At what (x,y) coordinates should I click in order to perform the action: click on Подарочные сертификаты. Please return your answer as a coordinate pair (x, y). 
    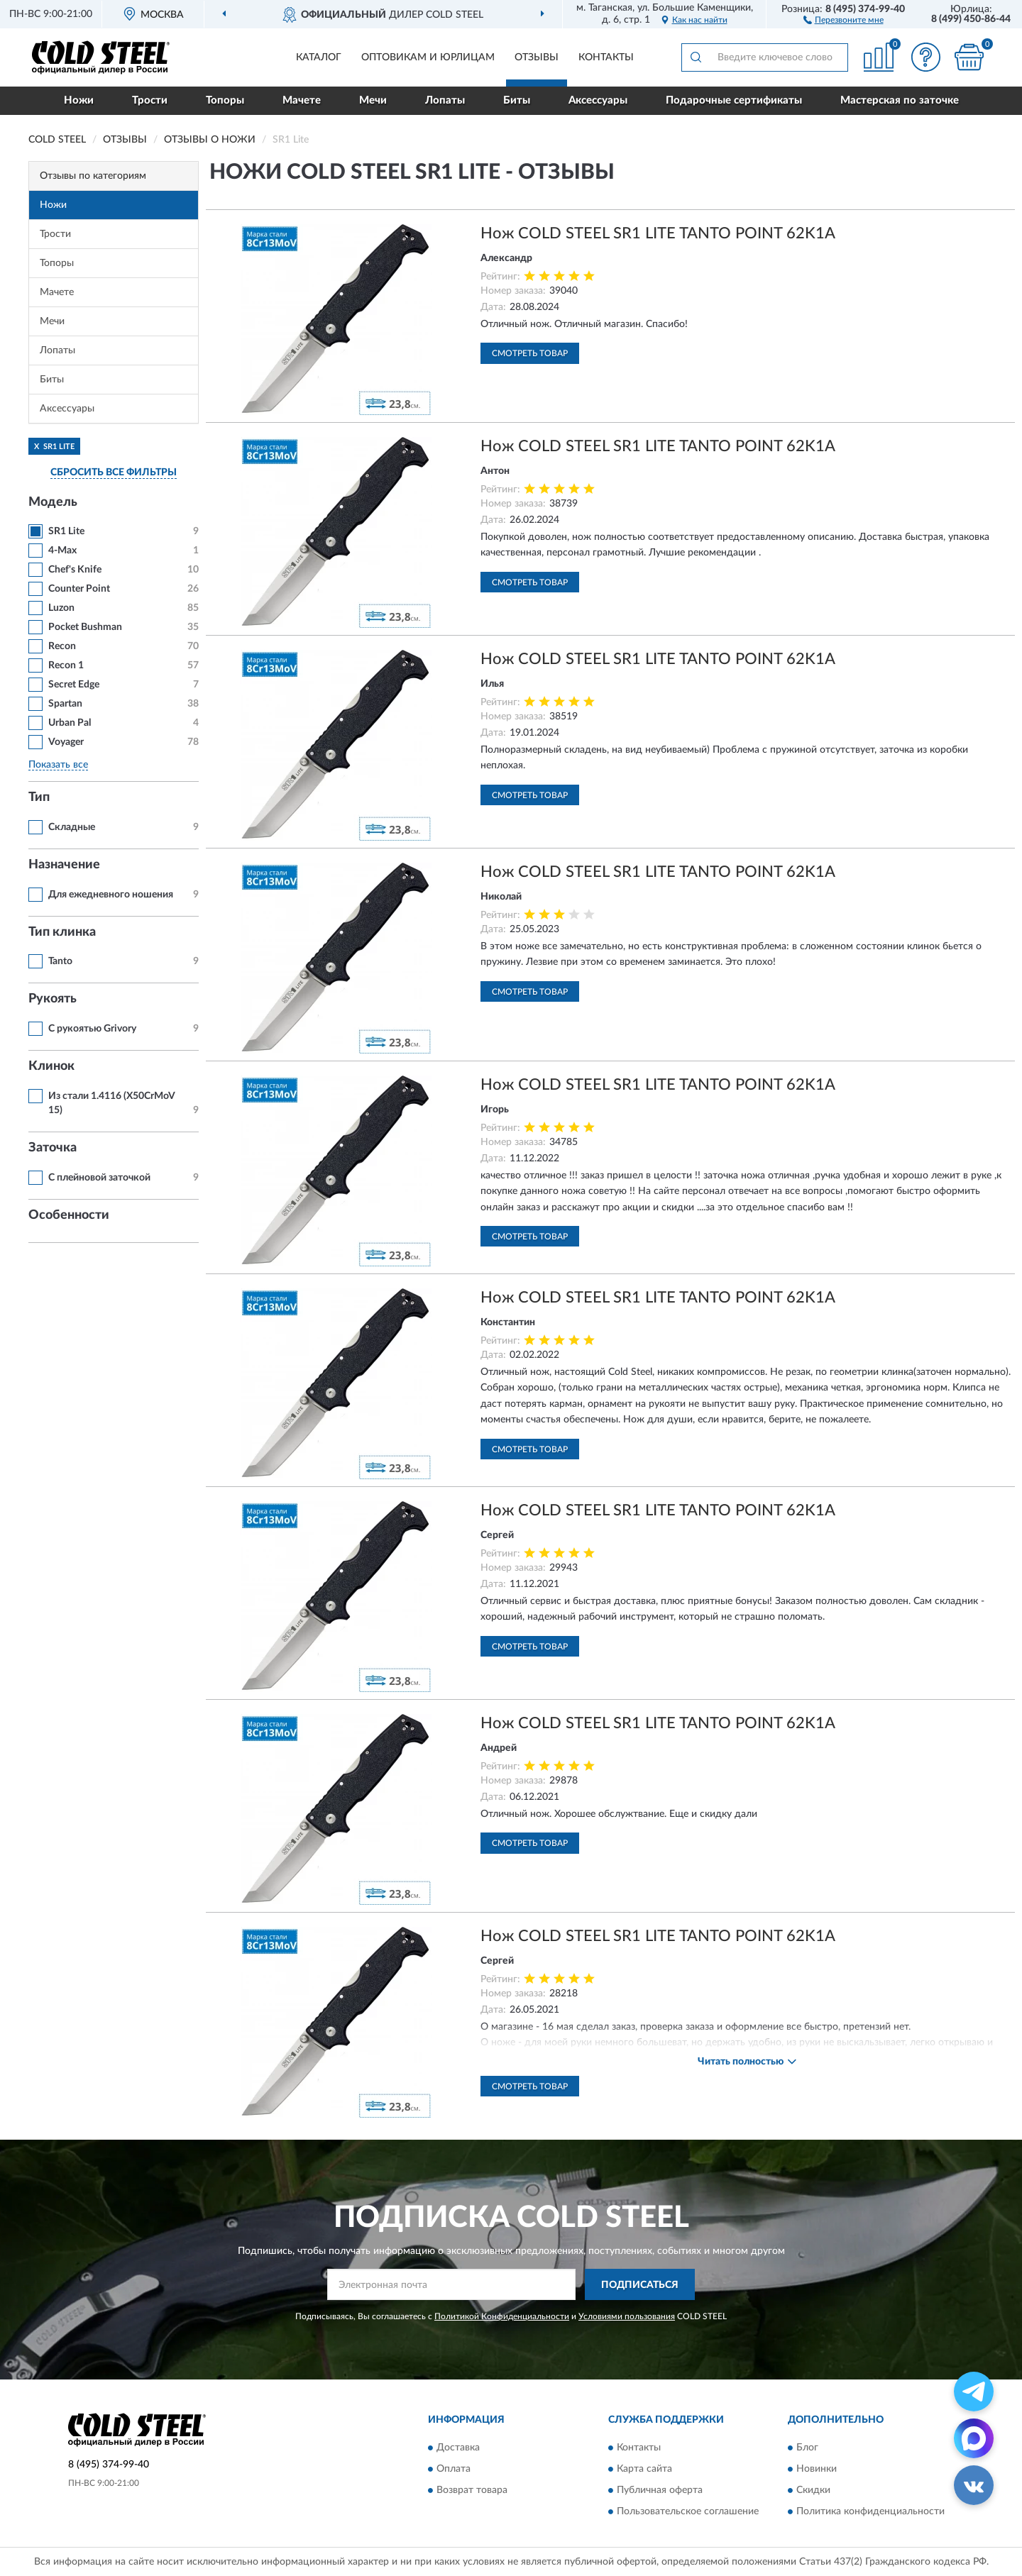
    Looking at the image, I should click on (734, 100).